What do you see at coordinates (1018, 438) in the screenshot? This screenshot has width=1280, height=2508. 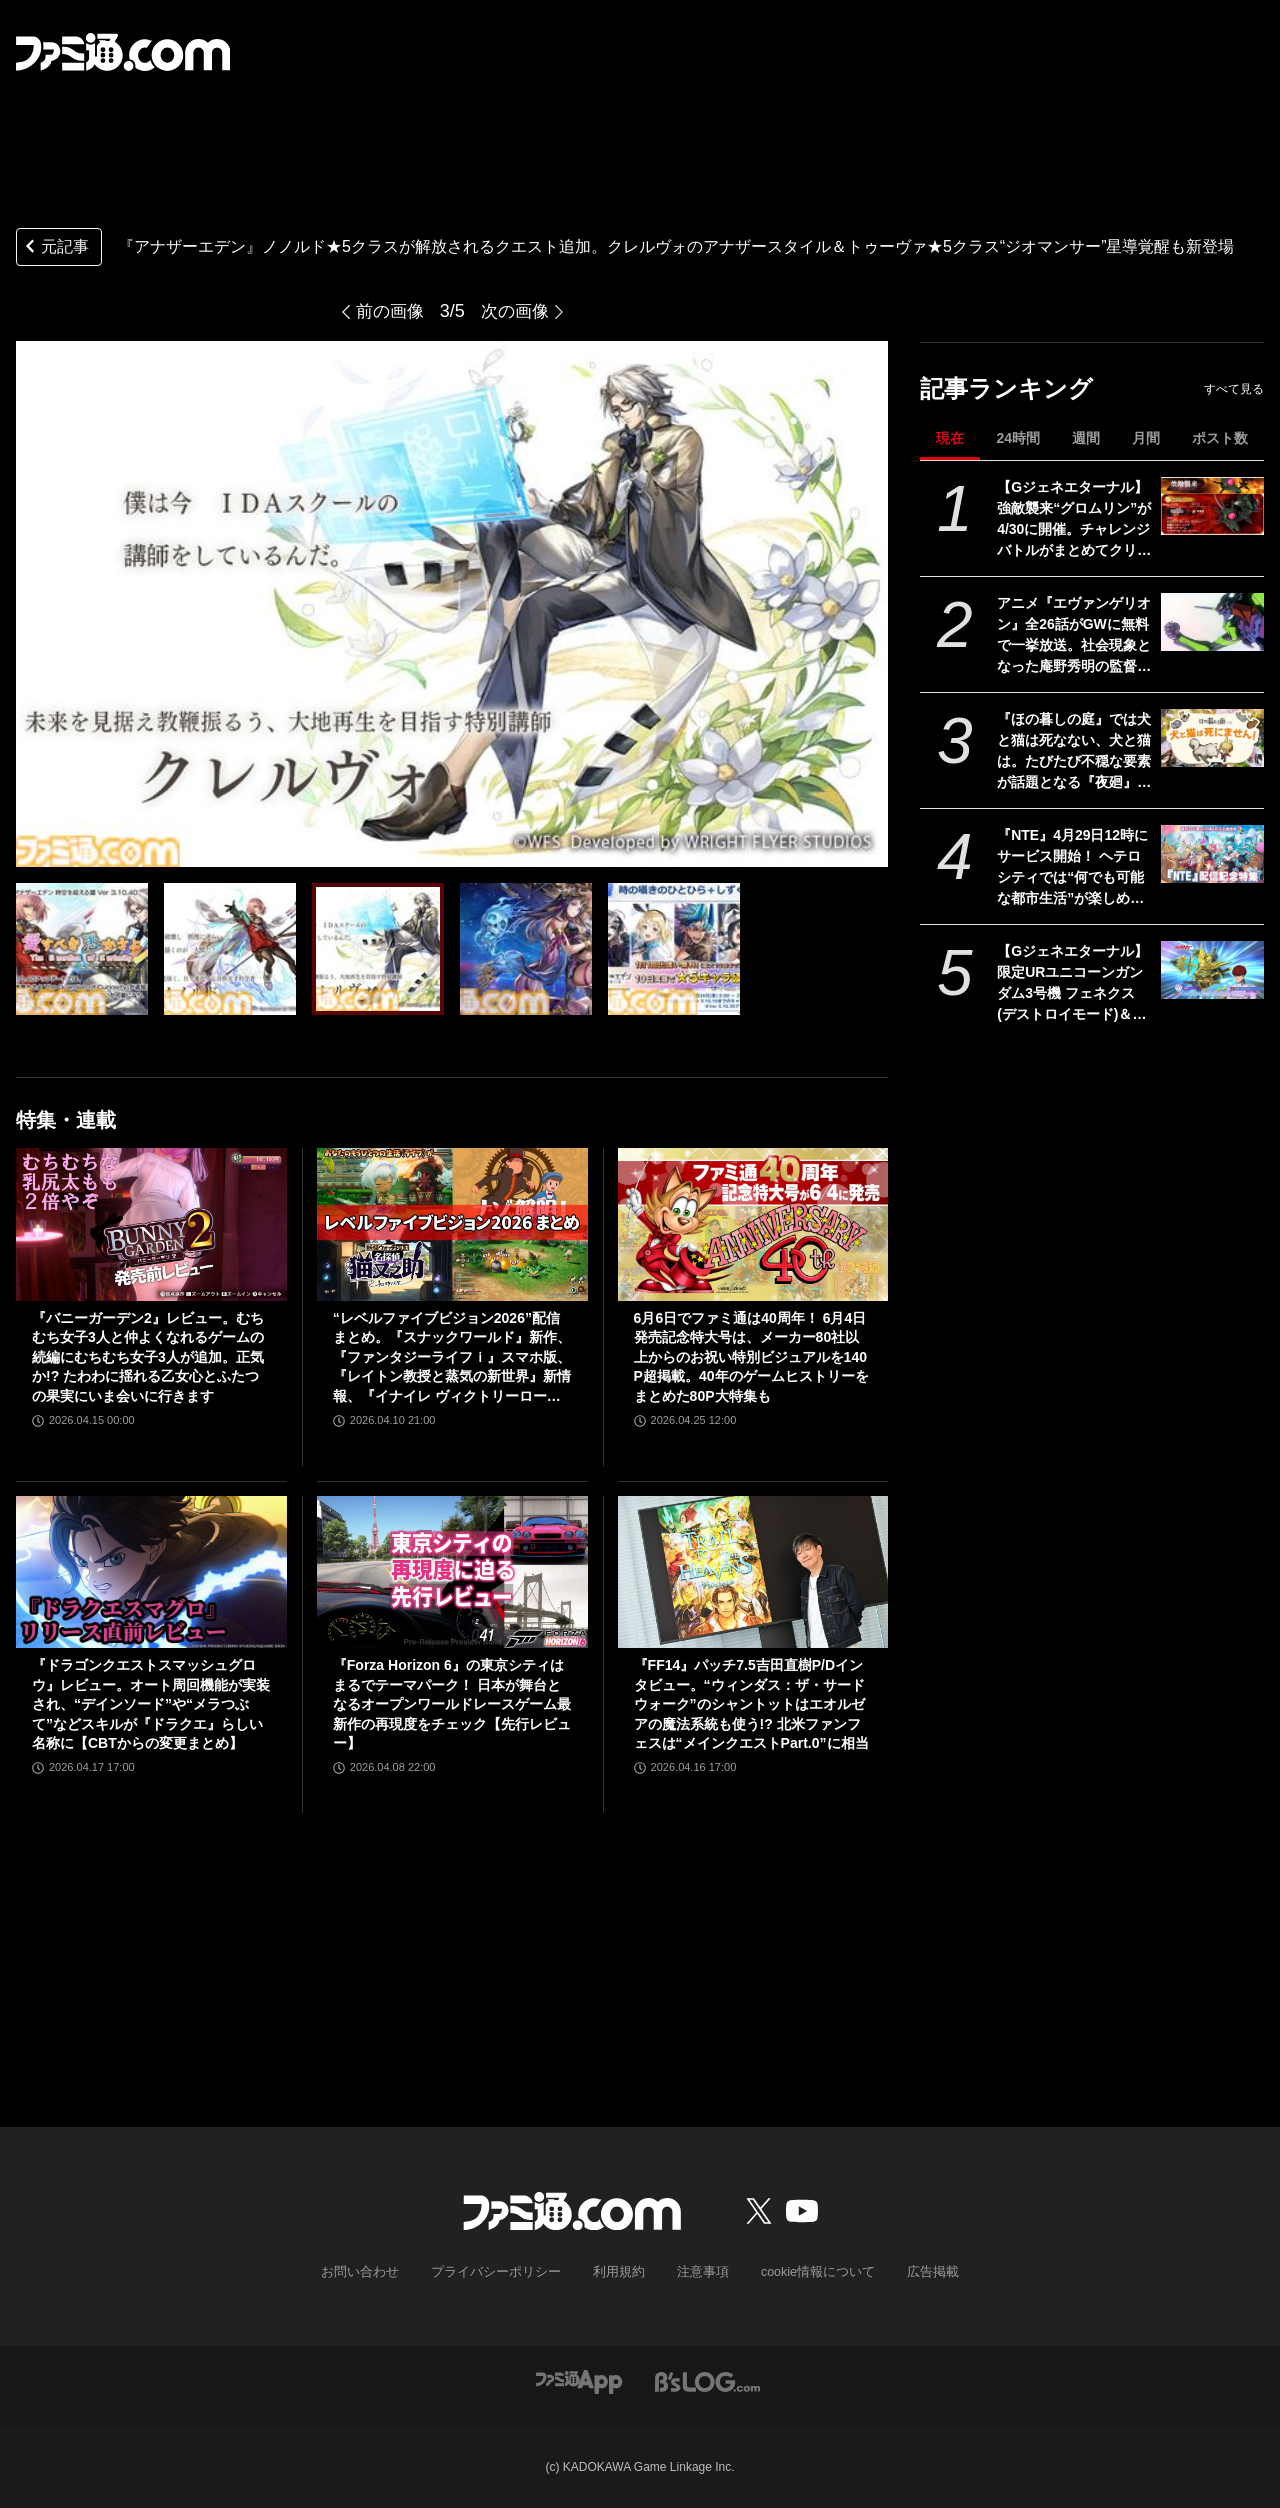 I see `24時間` at bounding box center [1018, 438].